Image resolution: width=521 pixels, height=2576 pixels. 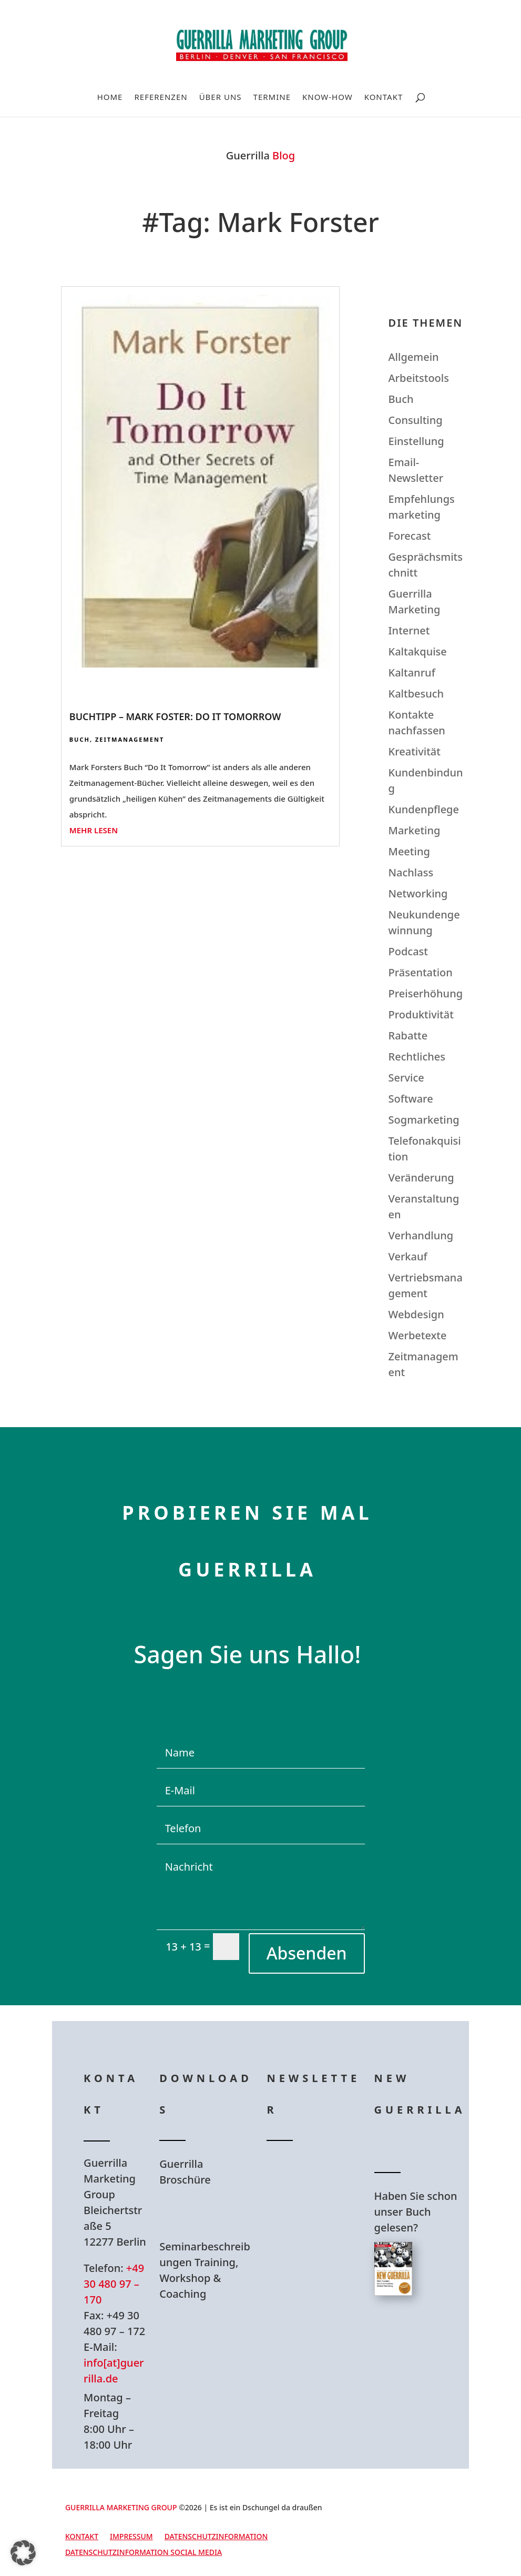 I want to click on Preiserhöhung, so click(x=426, y=993).